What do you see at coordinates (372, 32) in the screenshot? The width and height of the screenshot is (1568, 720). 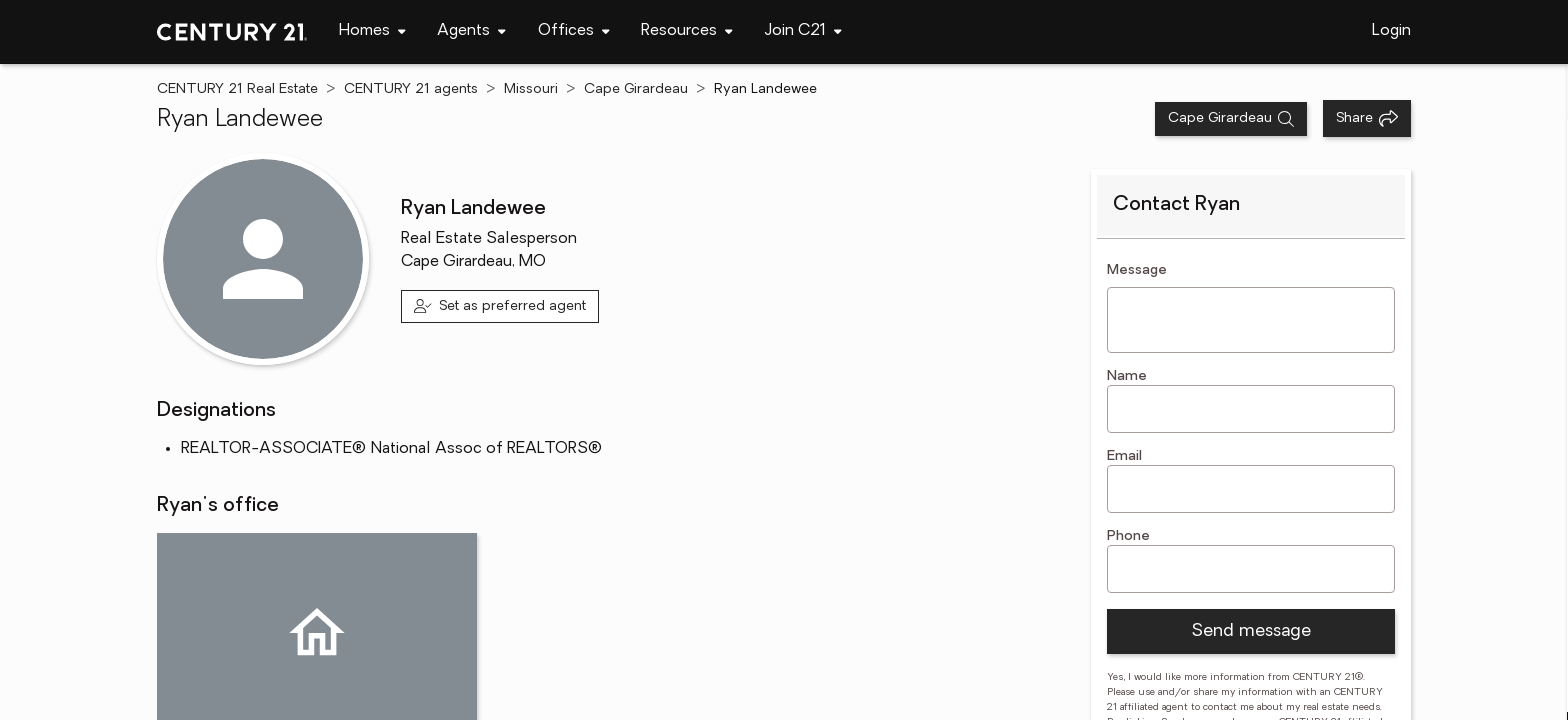 I see `[navigation]` at bounding box center [372, 32].